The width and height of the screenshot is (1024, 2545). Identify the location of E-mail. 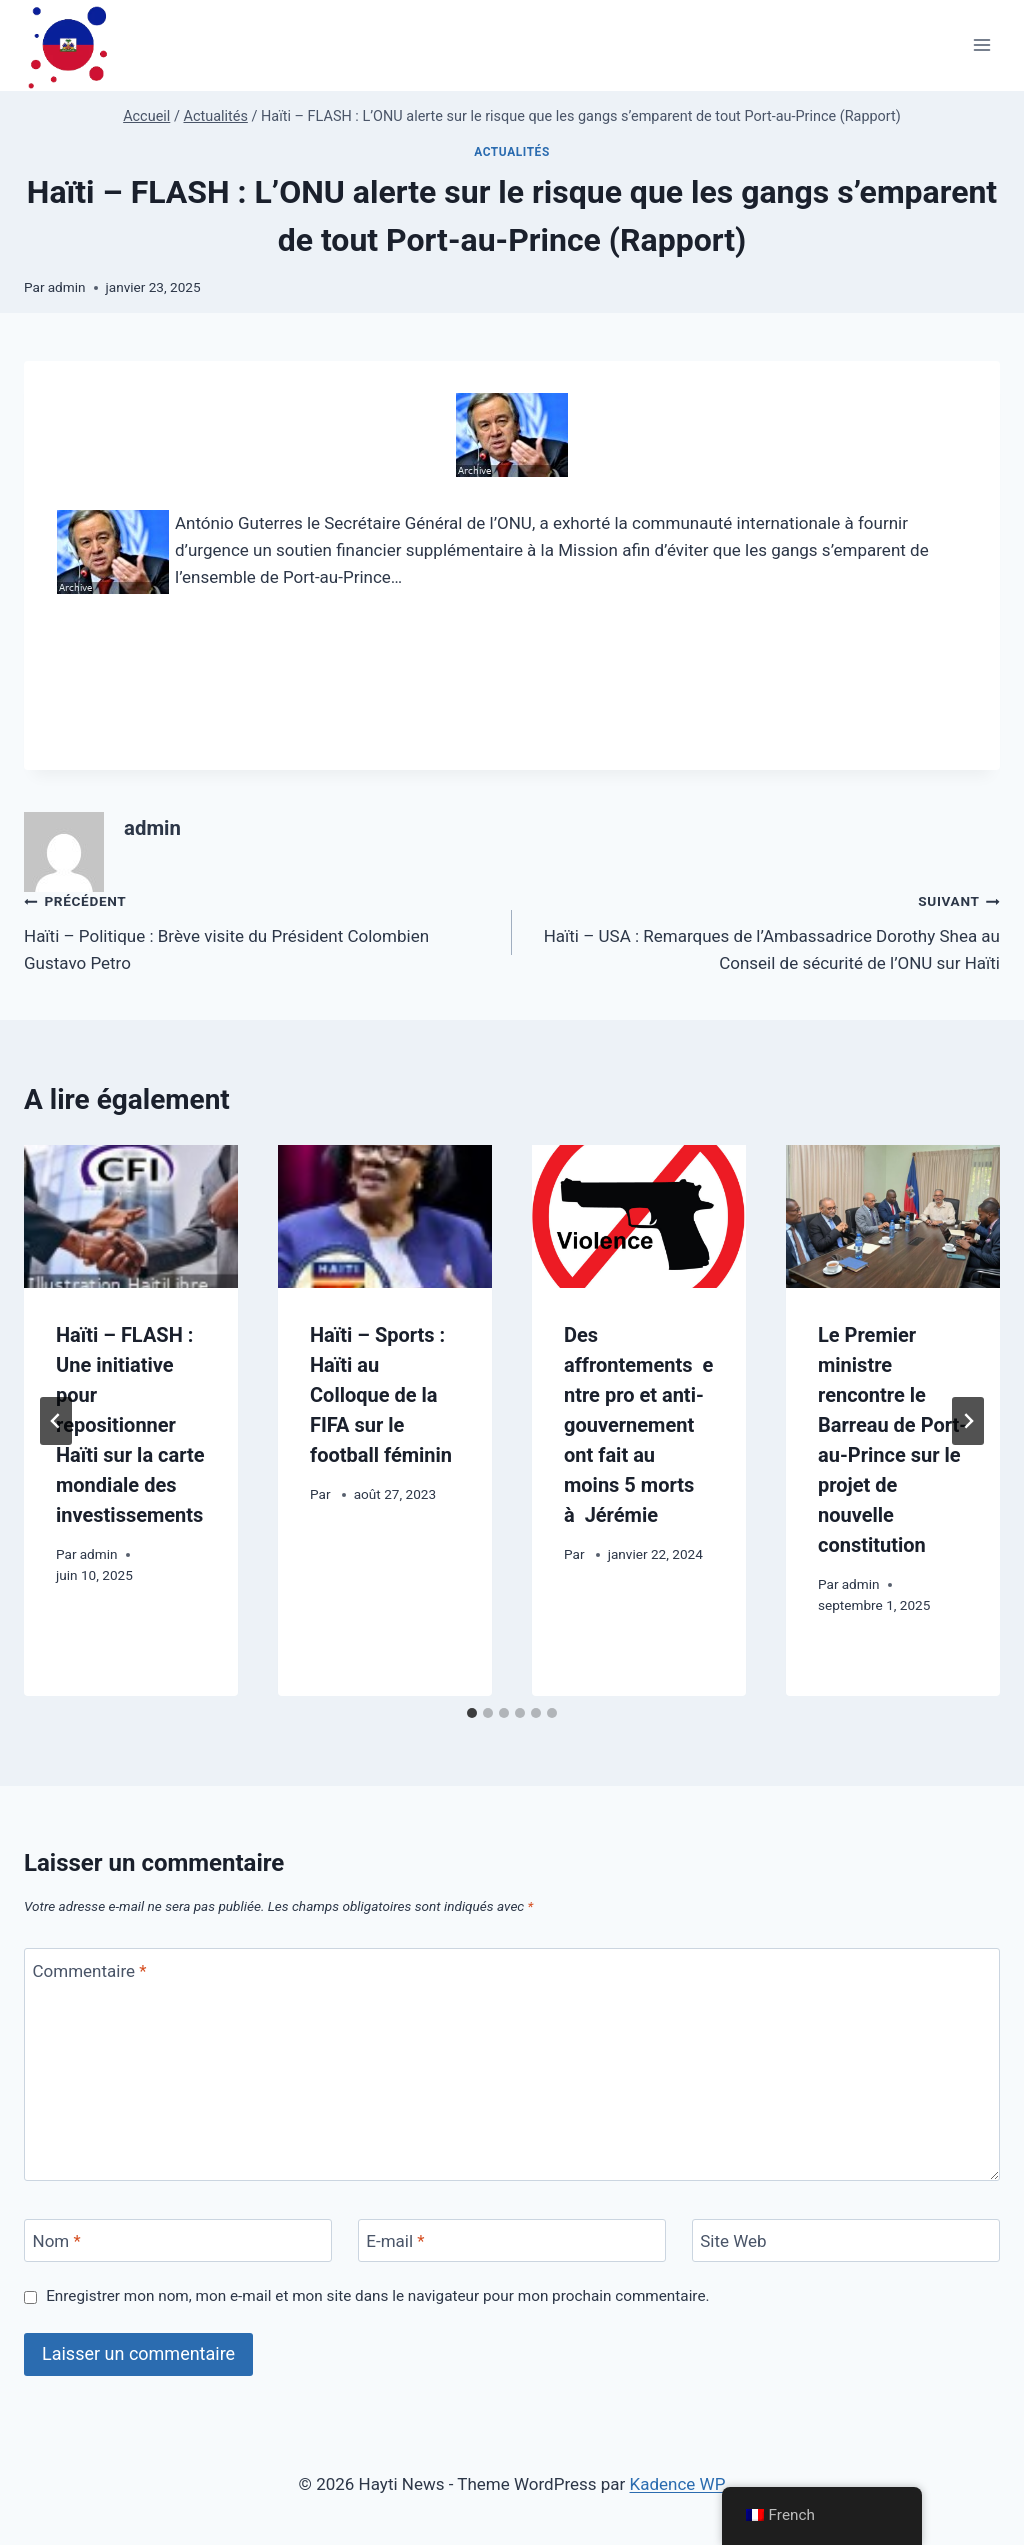
(395, 2241).